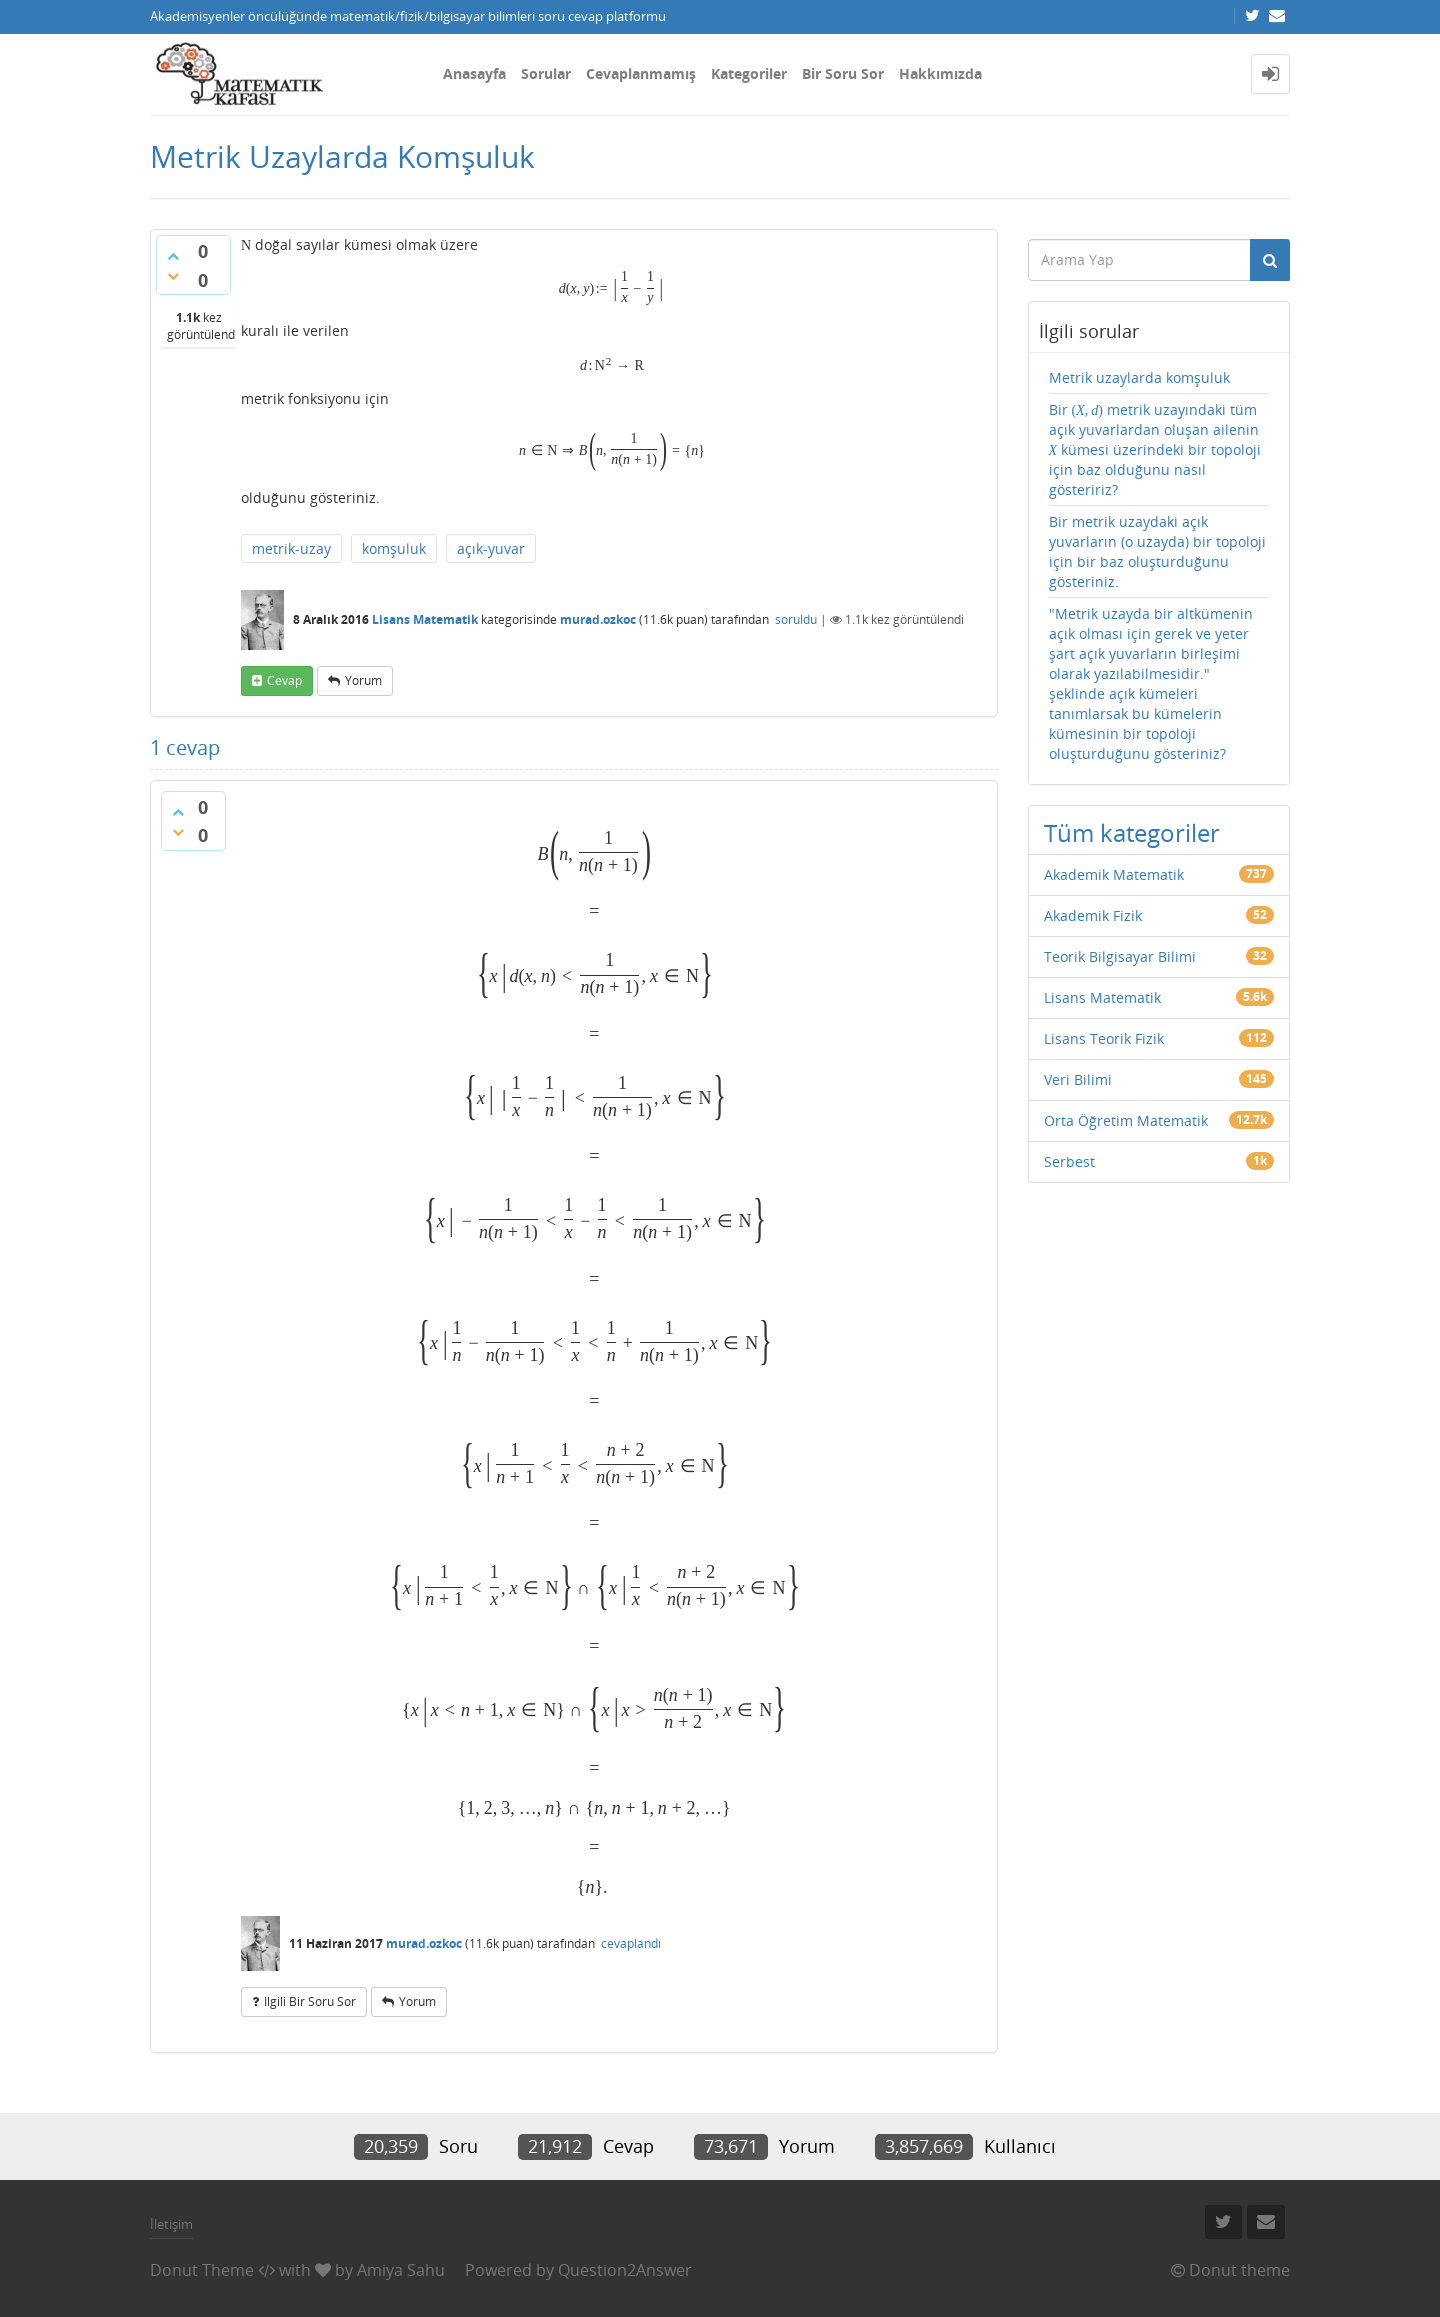 This screenshot has width=1440, height=2317. Describe the element at coordinates (625, 2270) in the screenshot. I see `Question2Answer` at that location.